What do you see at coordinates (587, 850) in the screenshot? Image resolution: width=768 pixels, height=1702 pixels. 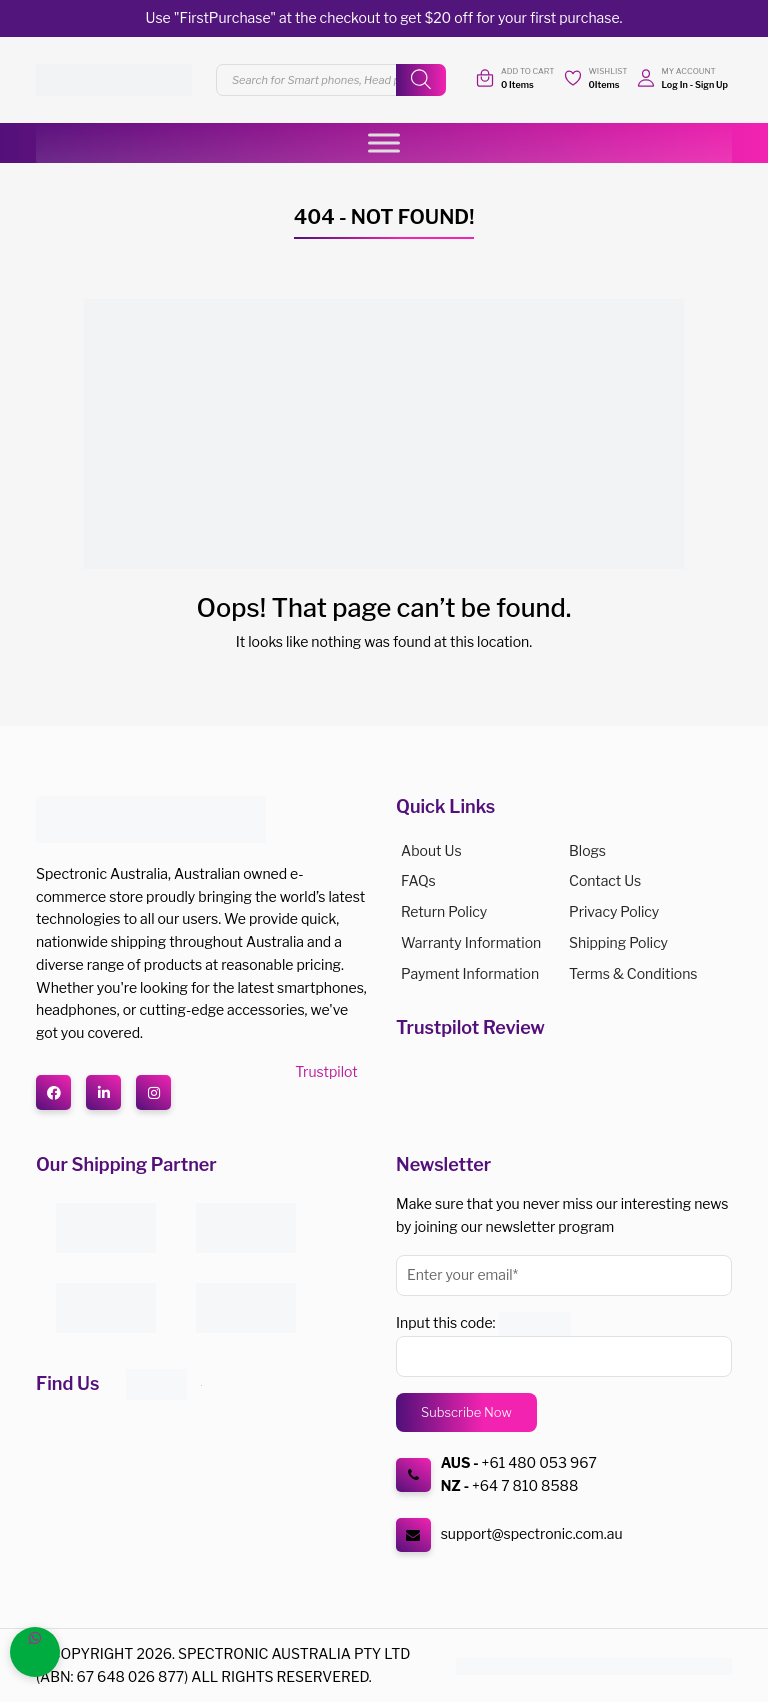 I see `Blogs` at bounding box center [587, 850].